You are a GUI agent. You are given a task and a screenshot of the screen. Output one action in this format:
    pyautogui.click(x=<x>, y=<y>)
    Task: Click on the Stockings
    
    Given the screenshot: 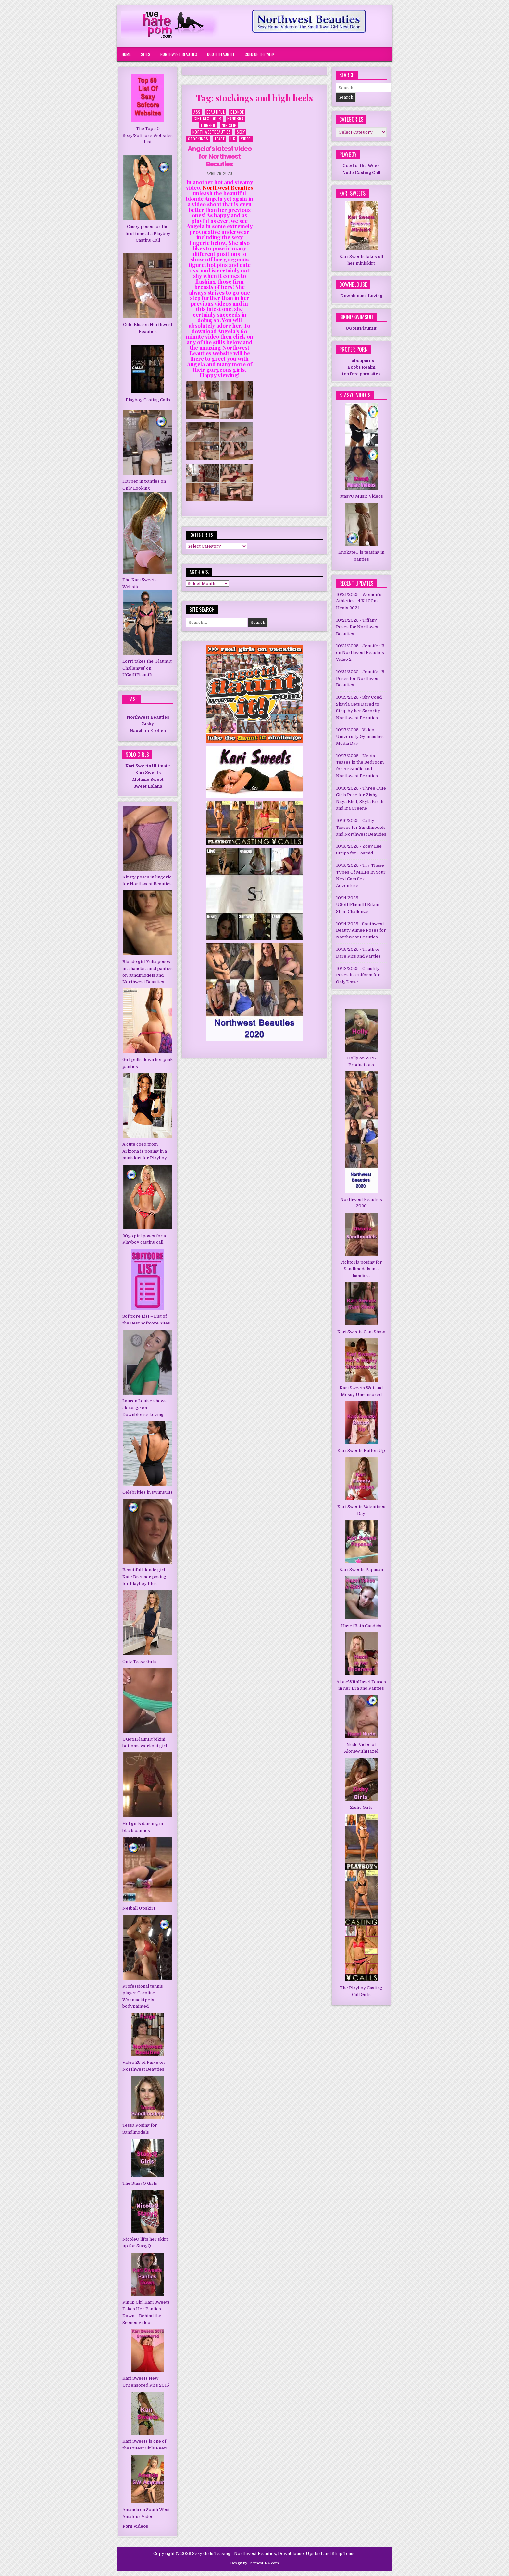 What is the action you would take?
    pyautogui.click(x=198, y=138)
    